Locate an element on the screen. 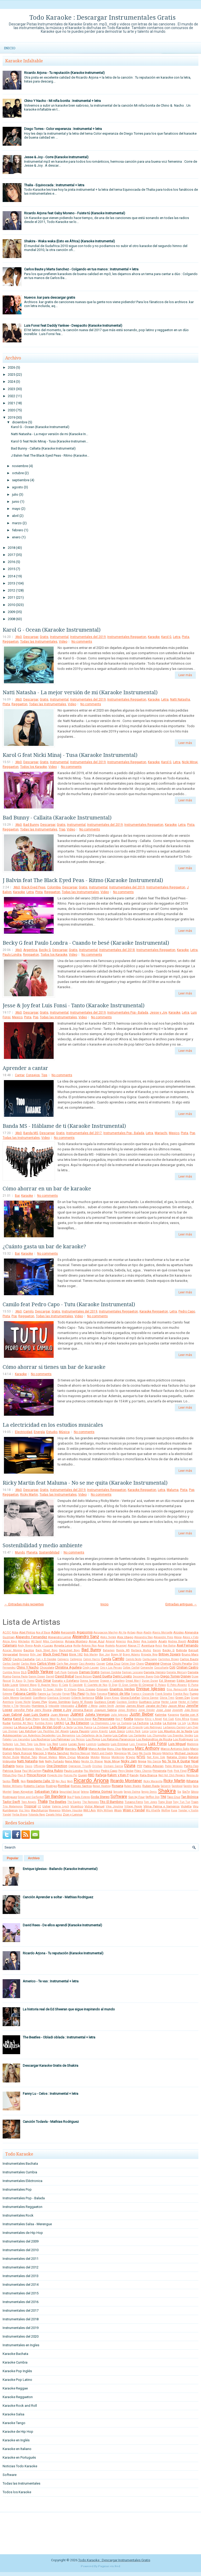 The width and height of the screenshot is (201, 2576). El Potro Alvarez is located at coordinates (177, 1685).